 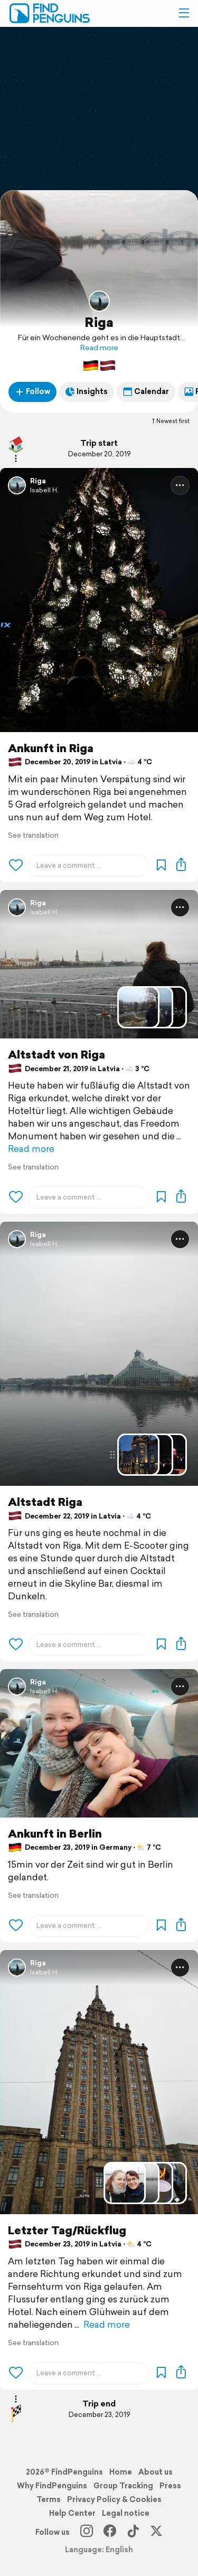 I want to click on Isabell H., so click(x=44, y=489).